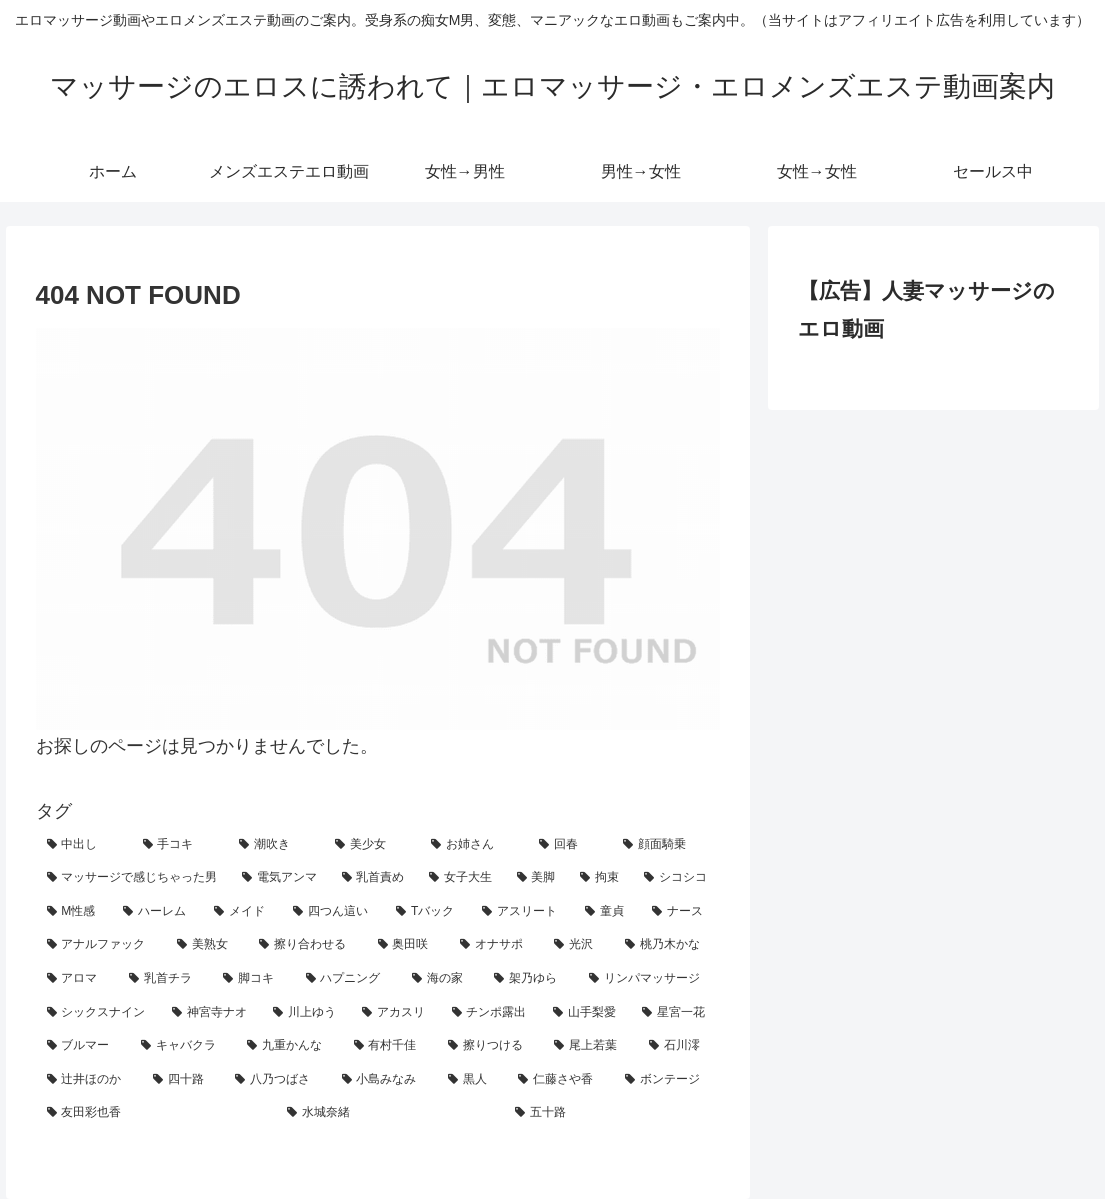 This screenshot has height=1199, width=1105. Describe the element at coordinates (306, 1013) in the screenshot. I see `[川上ゆう (2個の項目)]` at that location.